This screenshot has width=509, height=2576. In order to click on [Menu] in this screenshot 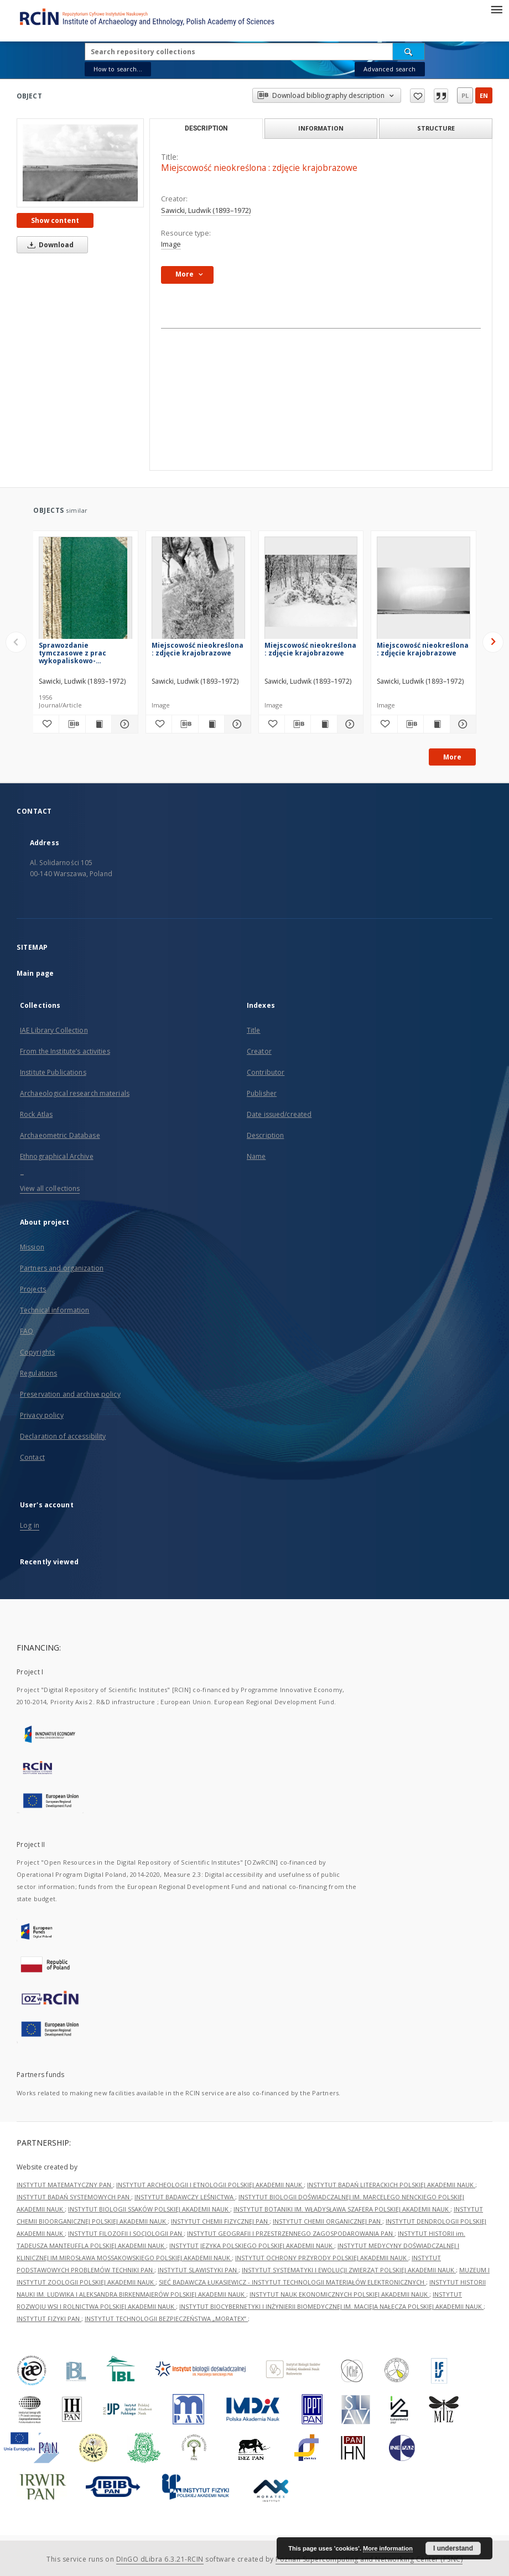, I will do `click(496, 9)`.